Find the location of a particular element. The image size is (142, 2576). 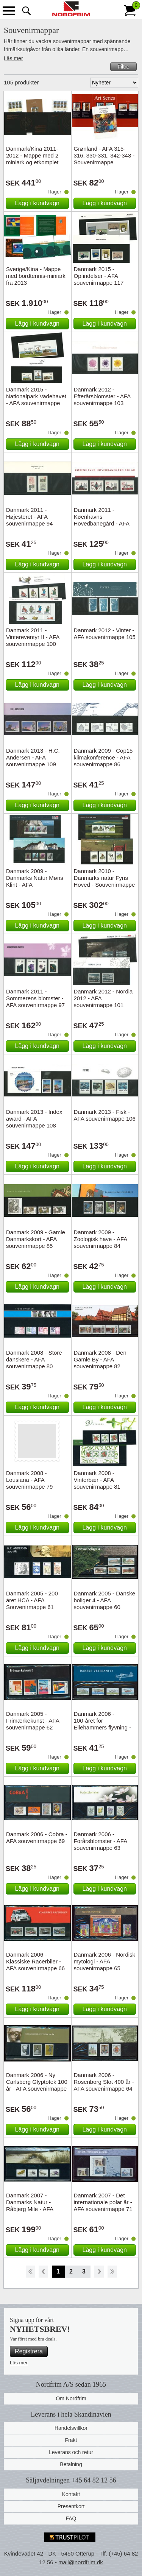

Back is located at coordinates (43, 2272).